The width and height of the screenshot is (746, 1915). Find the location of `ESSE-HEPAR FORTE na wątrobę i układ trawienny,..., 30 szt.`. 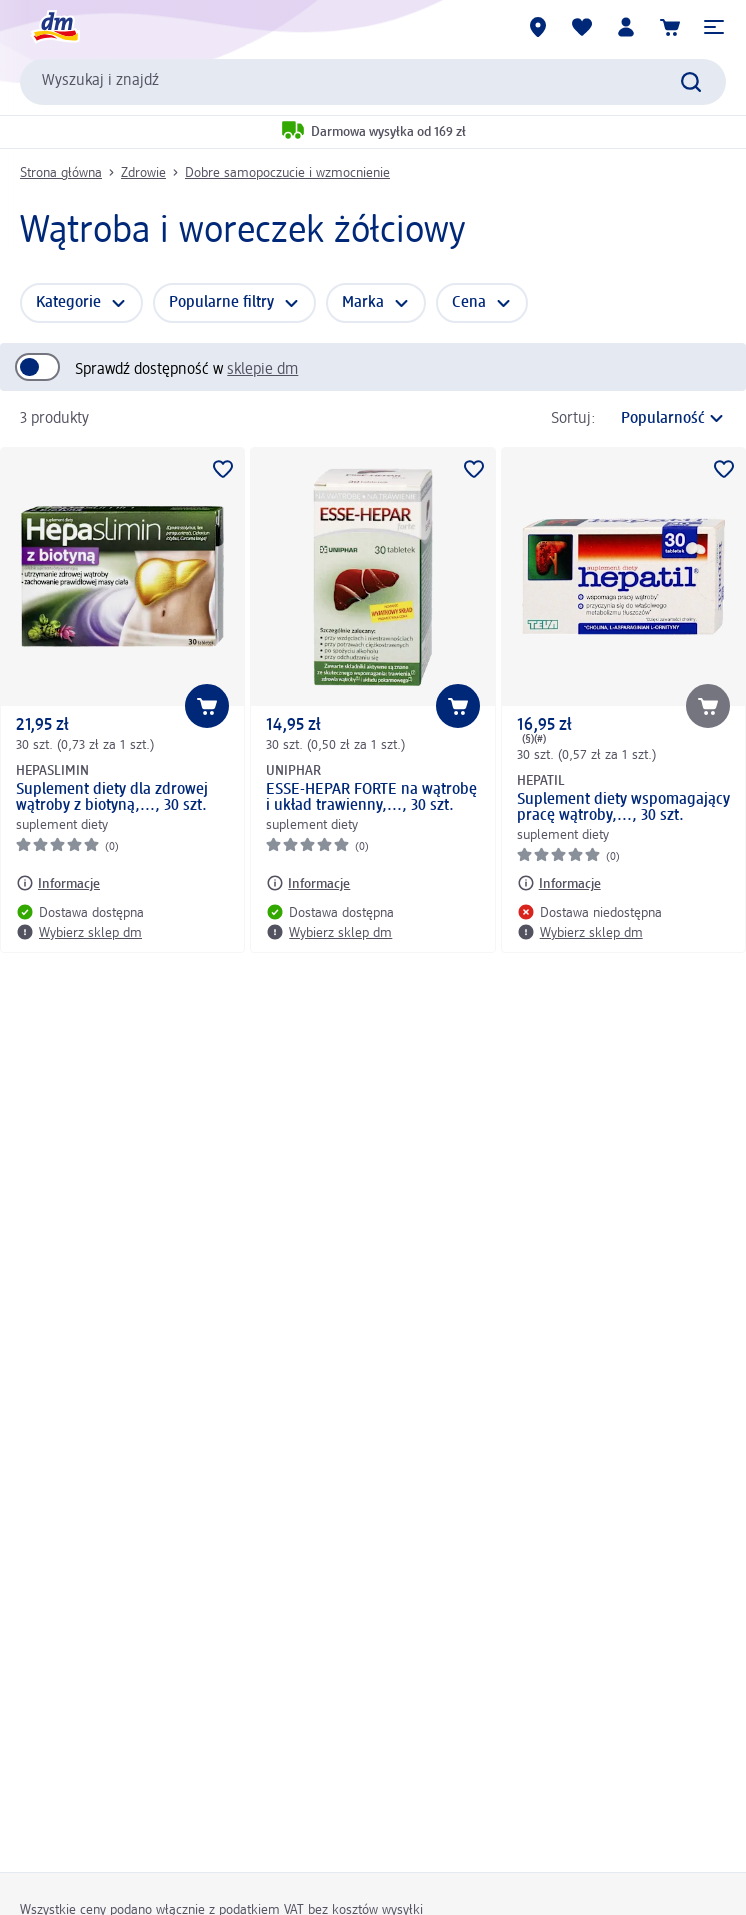

ESSE-HEPAR FORTE na wątrobę i układ trawienny,..., 30 szt. is located at coordinates (371, 798).